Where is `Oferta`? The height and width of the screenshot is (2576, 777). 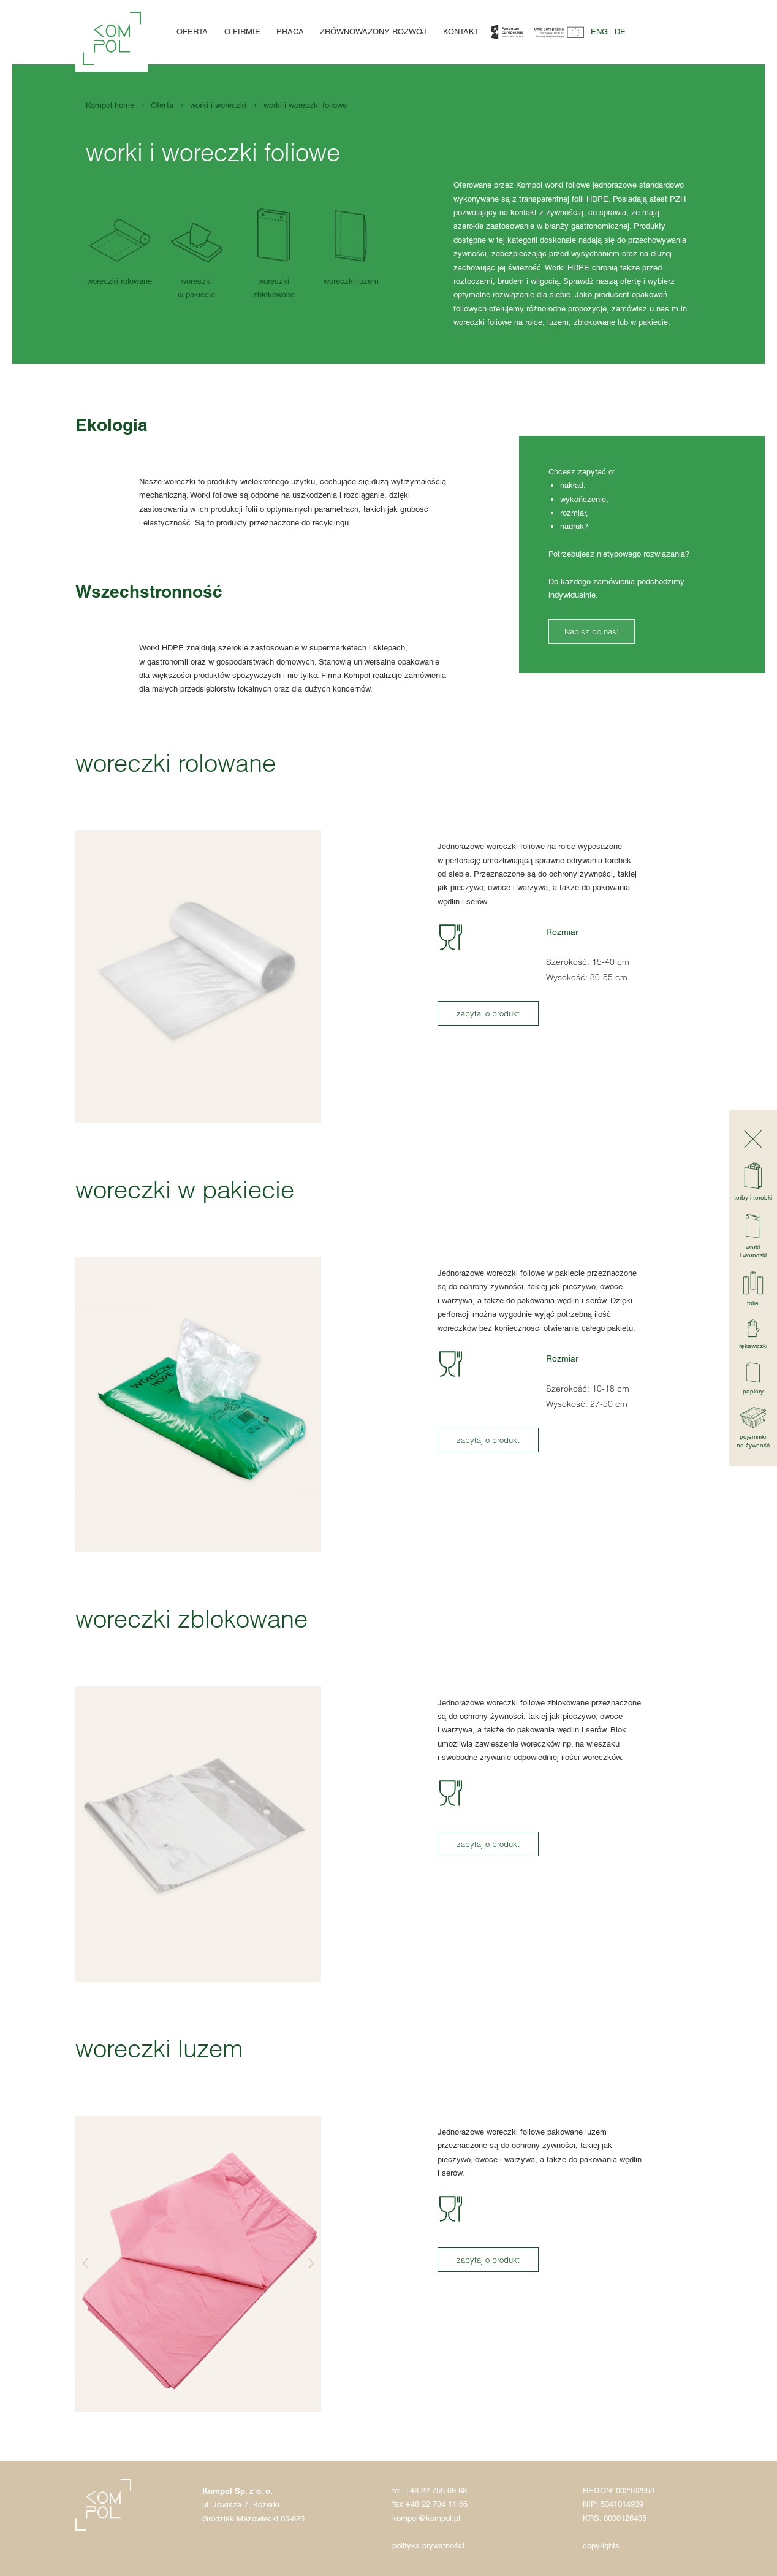 Oferta is located at coordinates (192, 31).